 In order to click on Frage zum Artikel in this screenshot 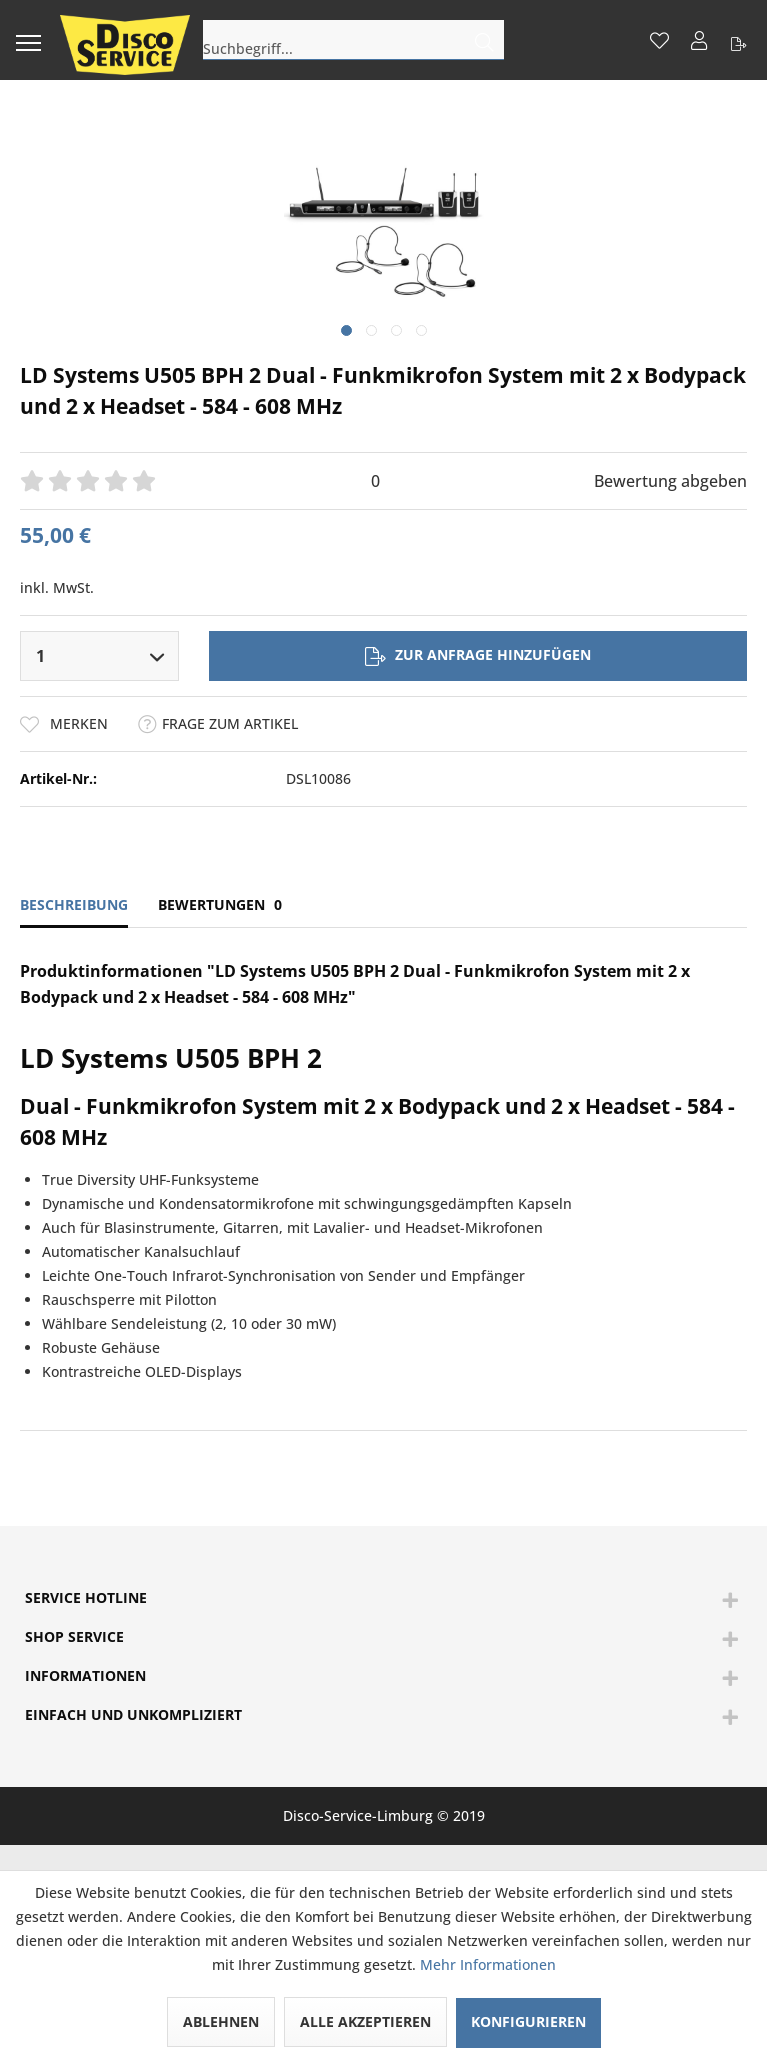, I will do `click(218, 723)`.